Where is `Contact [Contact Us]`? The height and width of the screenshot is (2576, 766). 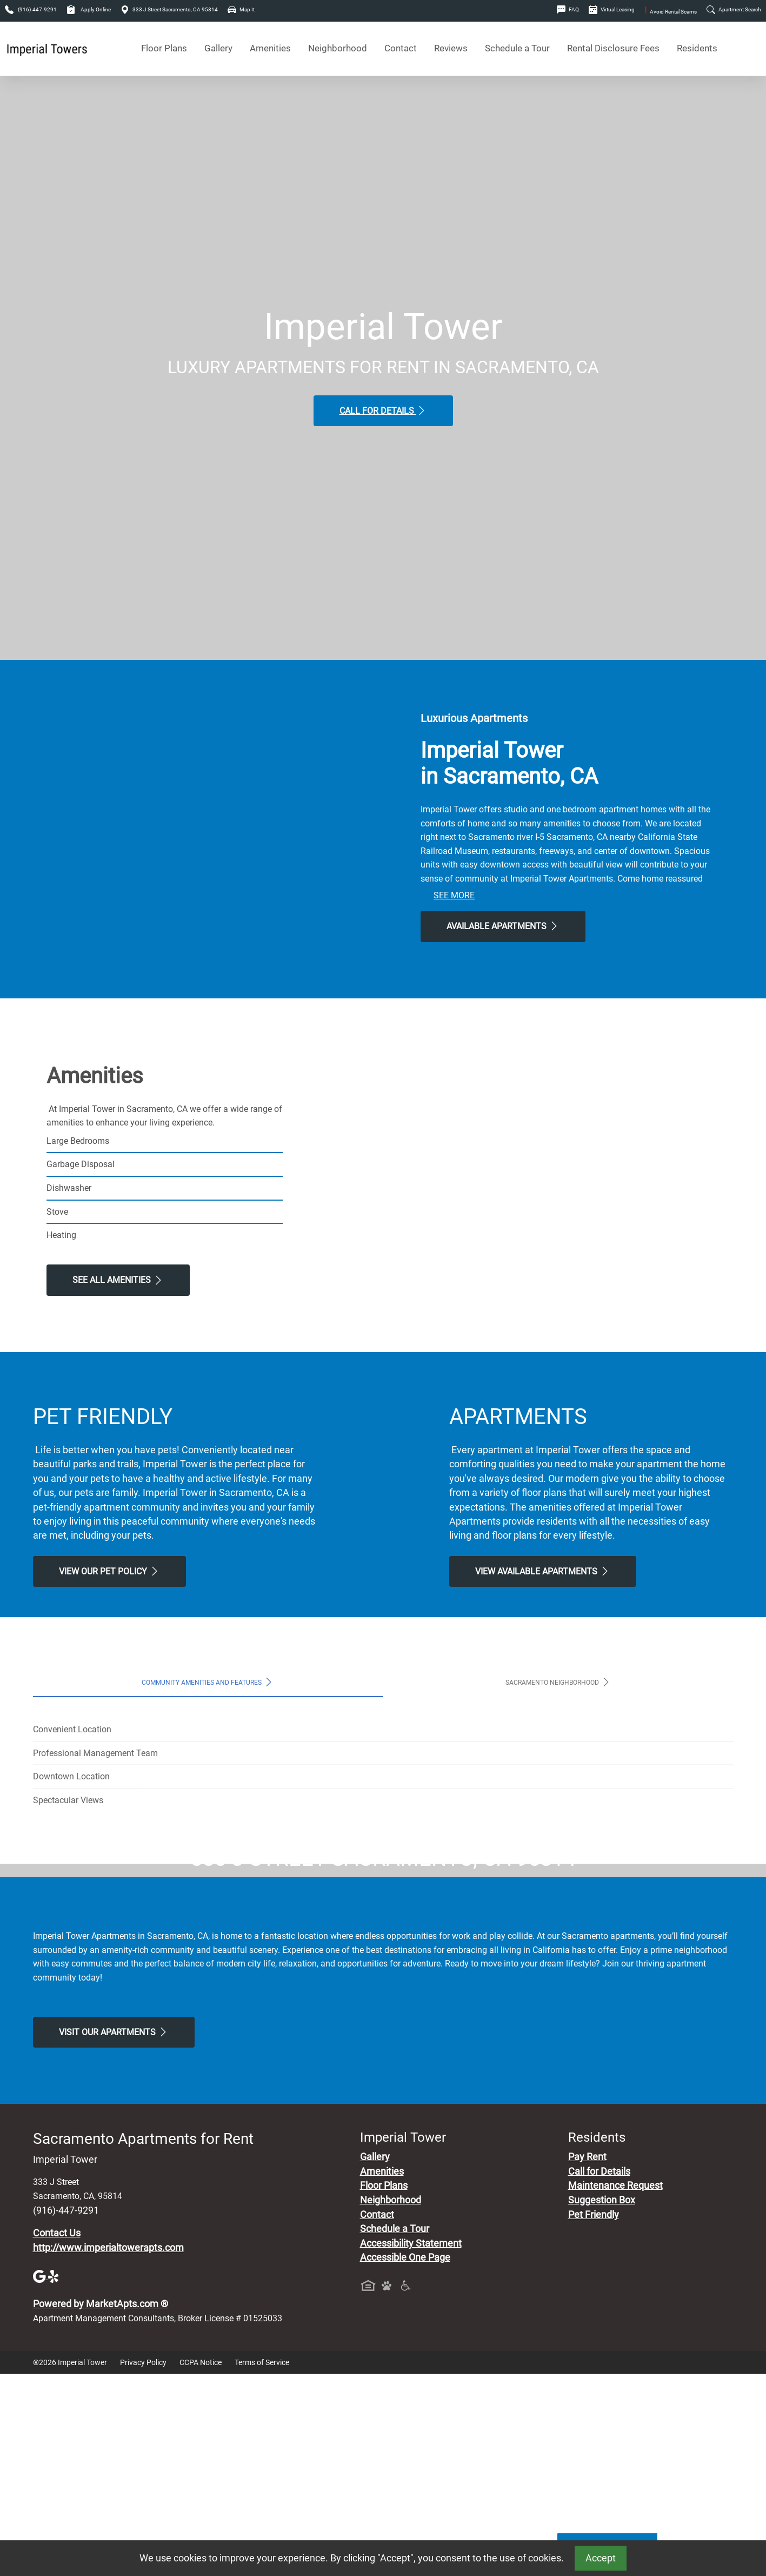 Contact [Contact Us] is located at coordinates (400, 48).